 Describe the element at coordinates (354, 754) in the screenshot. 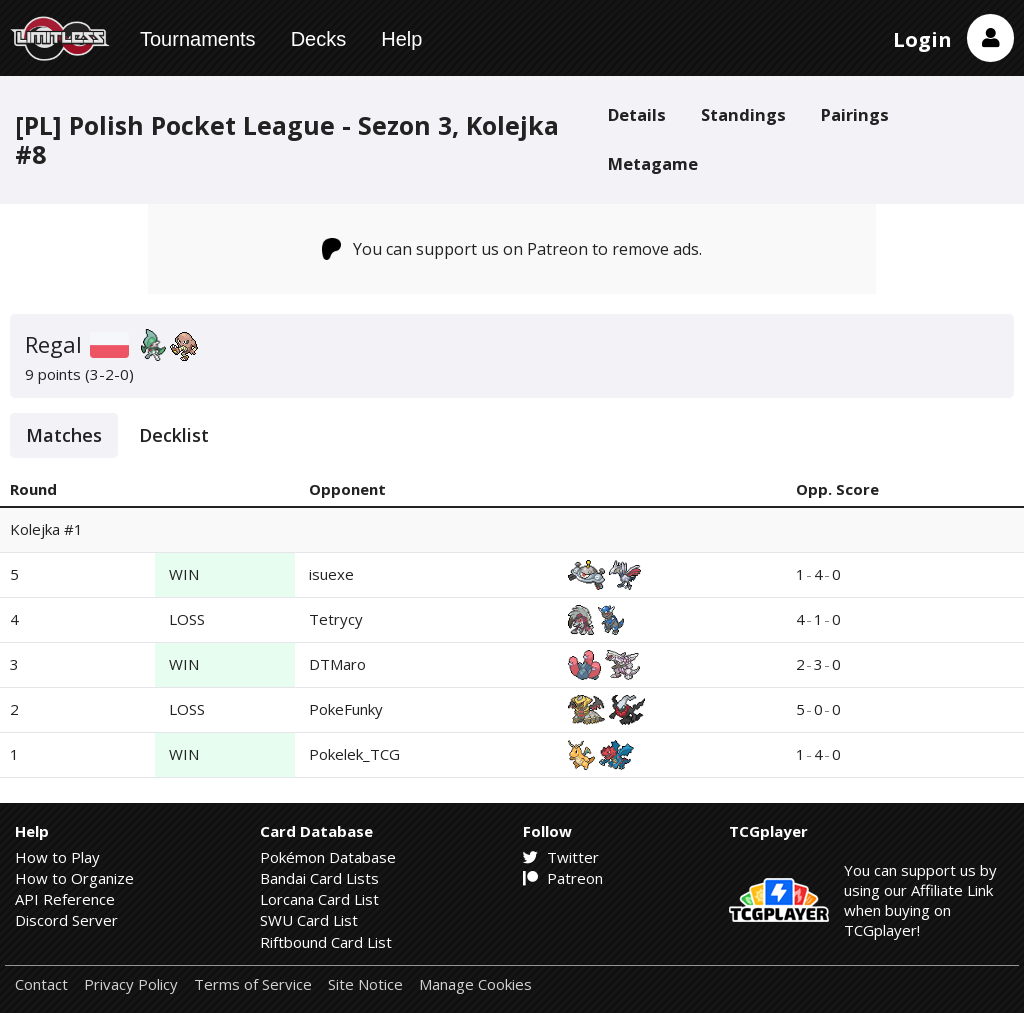

I see `Pokelek_TCG` at that location.